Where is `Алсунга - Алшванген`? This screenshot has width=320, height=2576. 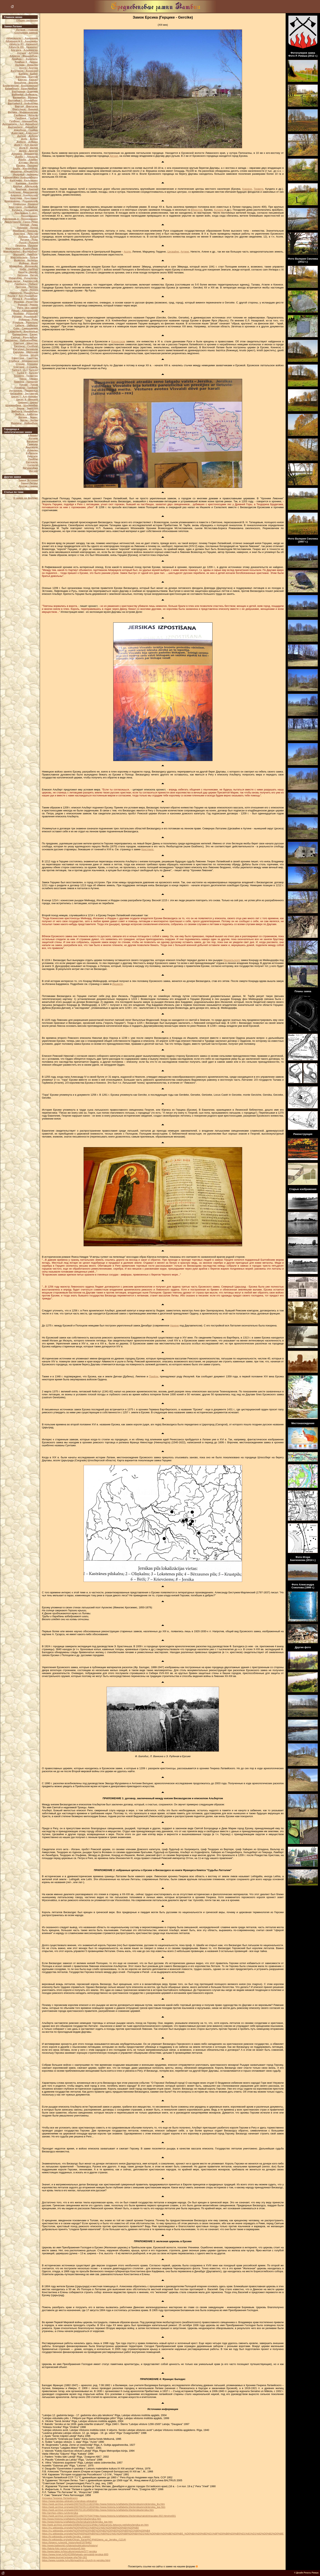 Алсунга - Алшванген is located at coordinates (24, 50).